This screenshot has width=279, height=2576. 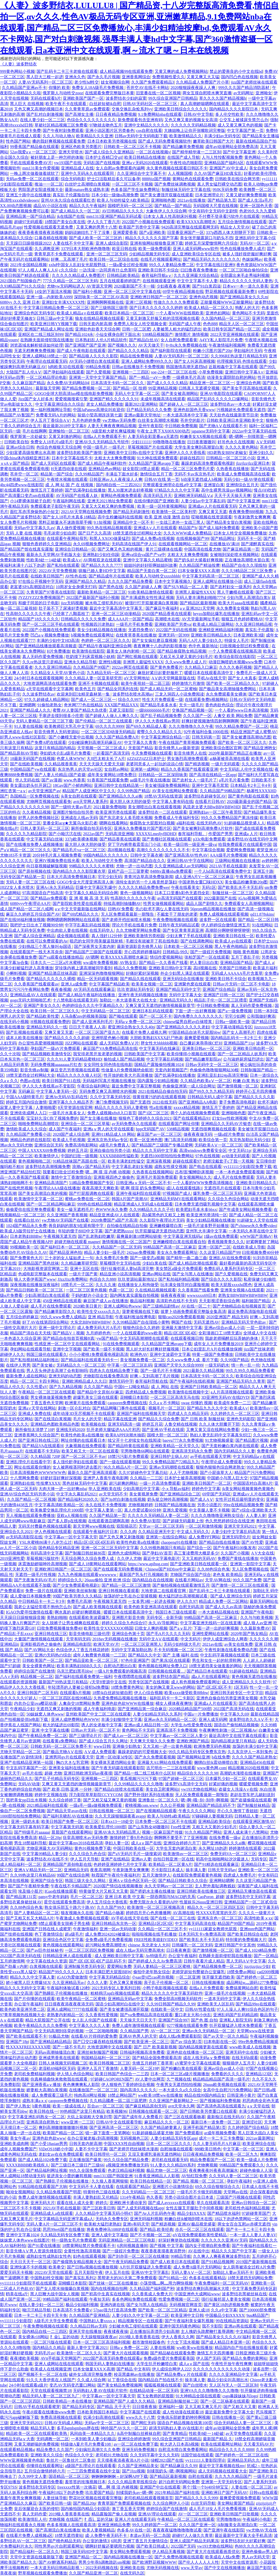 What do you see at coordinates (56, 2321) in the screenshot?
I see `A级毛片大学生免费观看` at bounding box center [56, 2321].